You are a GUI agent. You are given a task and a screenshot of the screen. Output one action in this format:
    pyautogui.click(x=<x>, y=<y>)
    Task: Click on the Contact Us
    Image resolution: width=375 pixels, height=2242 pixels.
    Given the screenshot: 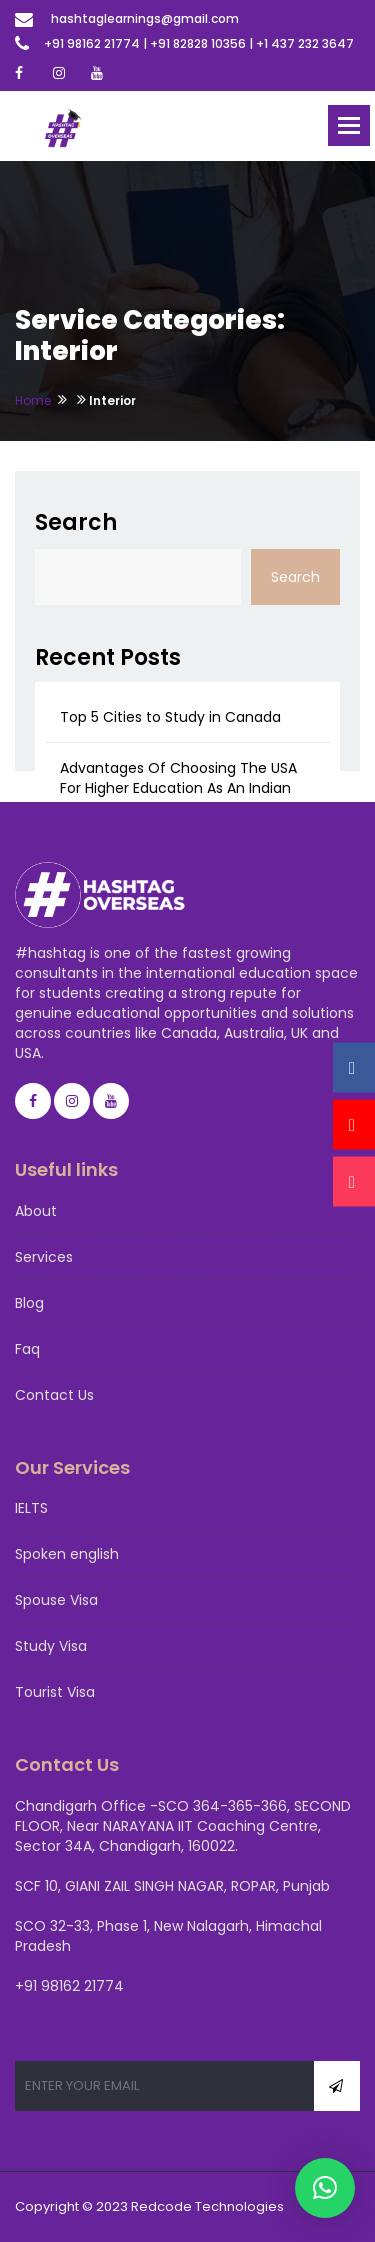 What is the action you would take?
    pyautogui.click(x=54, y=1395)
    